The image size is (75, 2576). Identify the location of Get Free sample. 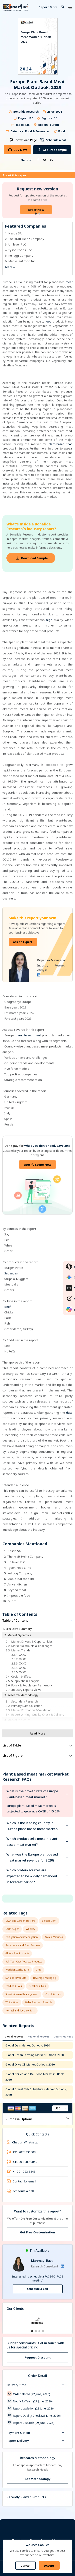
(52, 150).